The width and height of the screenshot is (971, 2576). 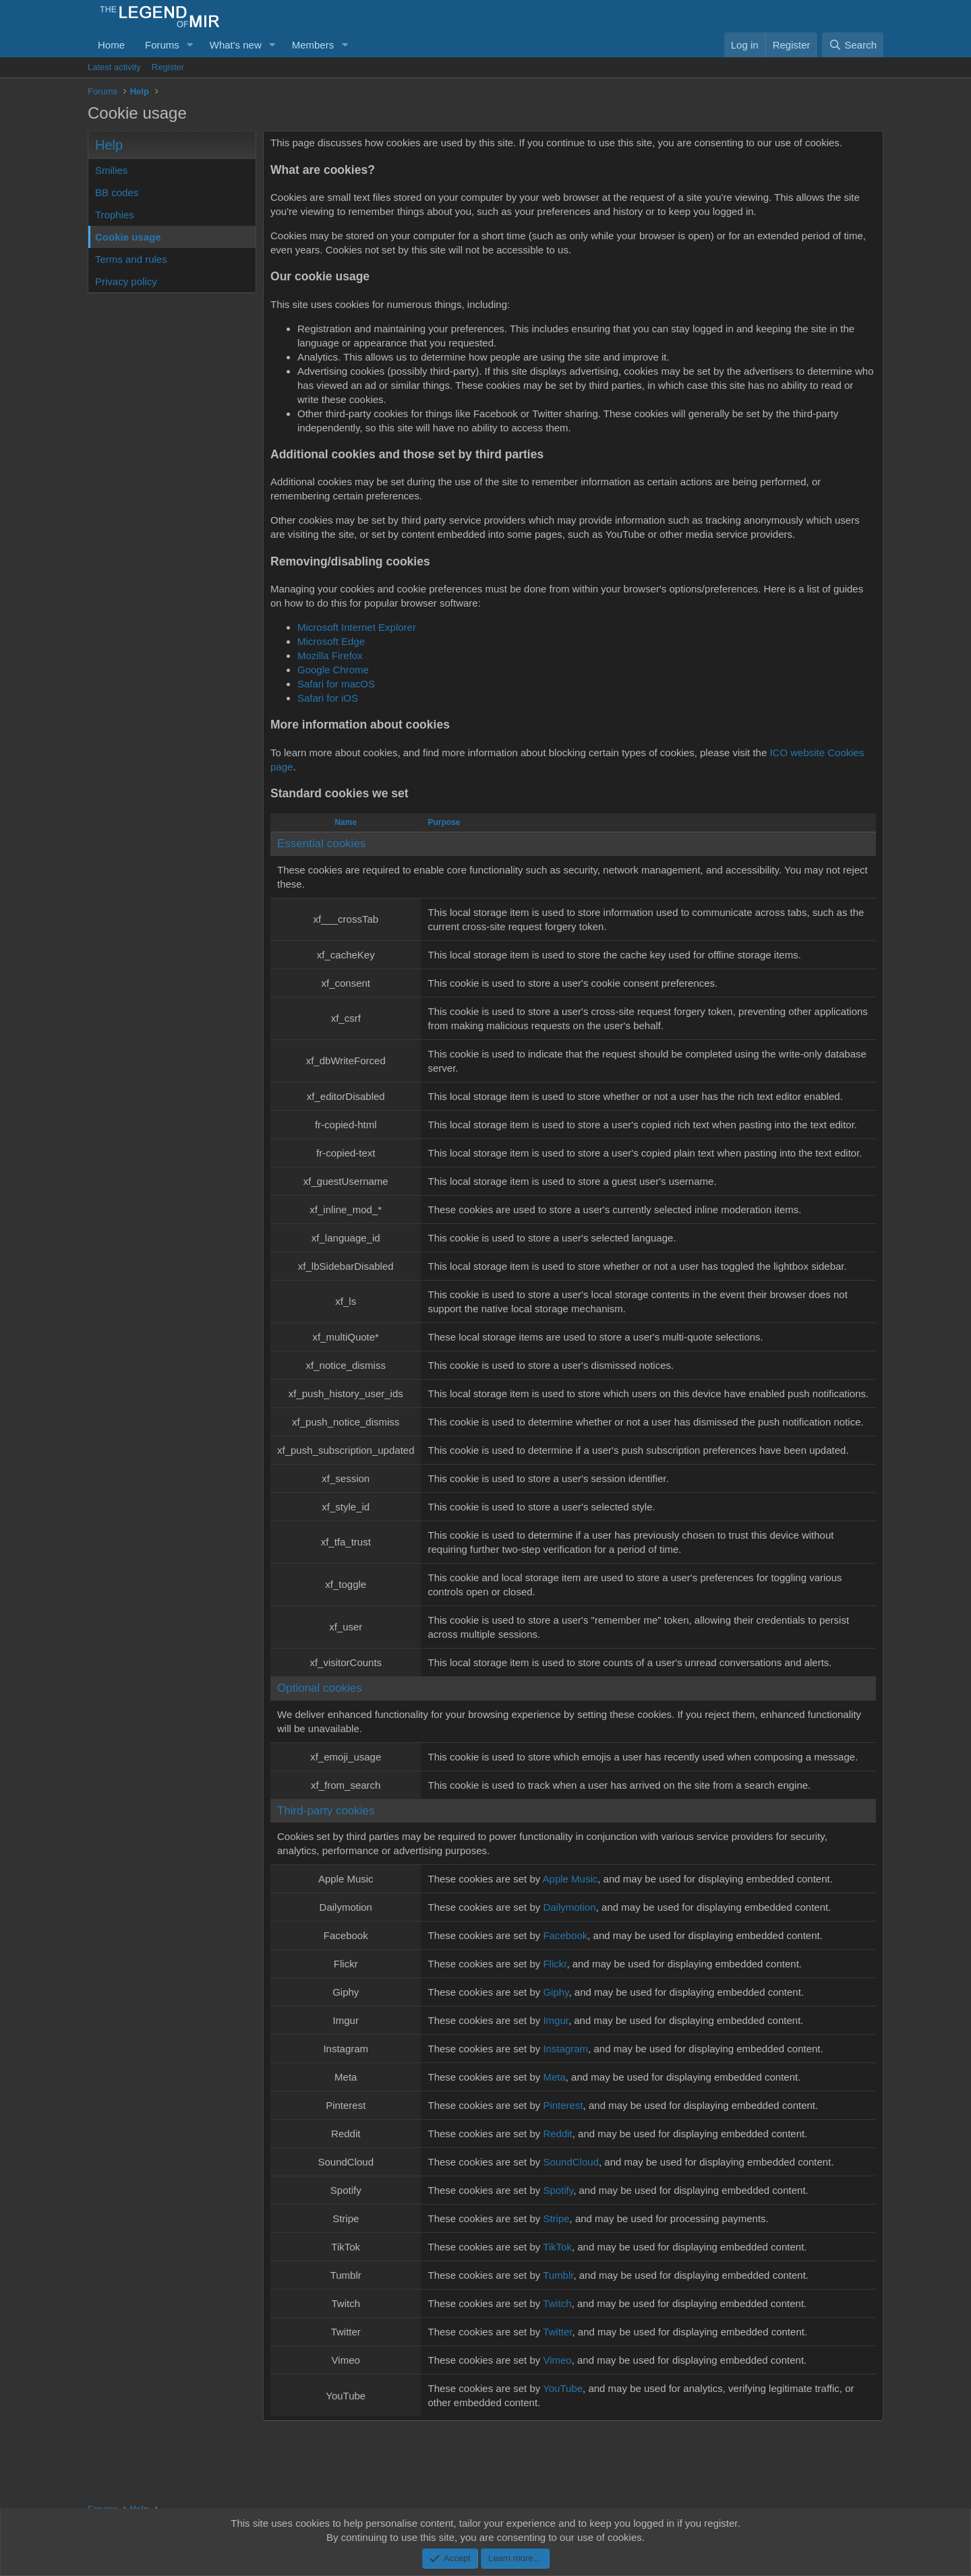 What do you see at coordinates (131, 259) in the screenshot?
I see `Terms and rules` at bounding box center [131, 259].